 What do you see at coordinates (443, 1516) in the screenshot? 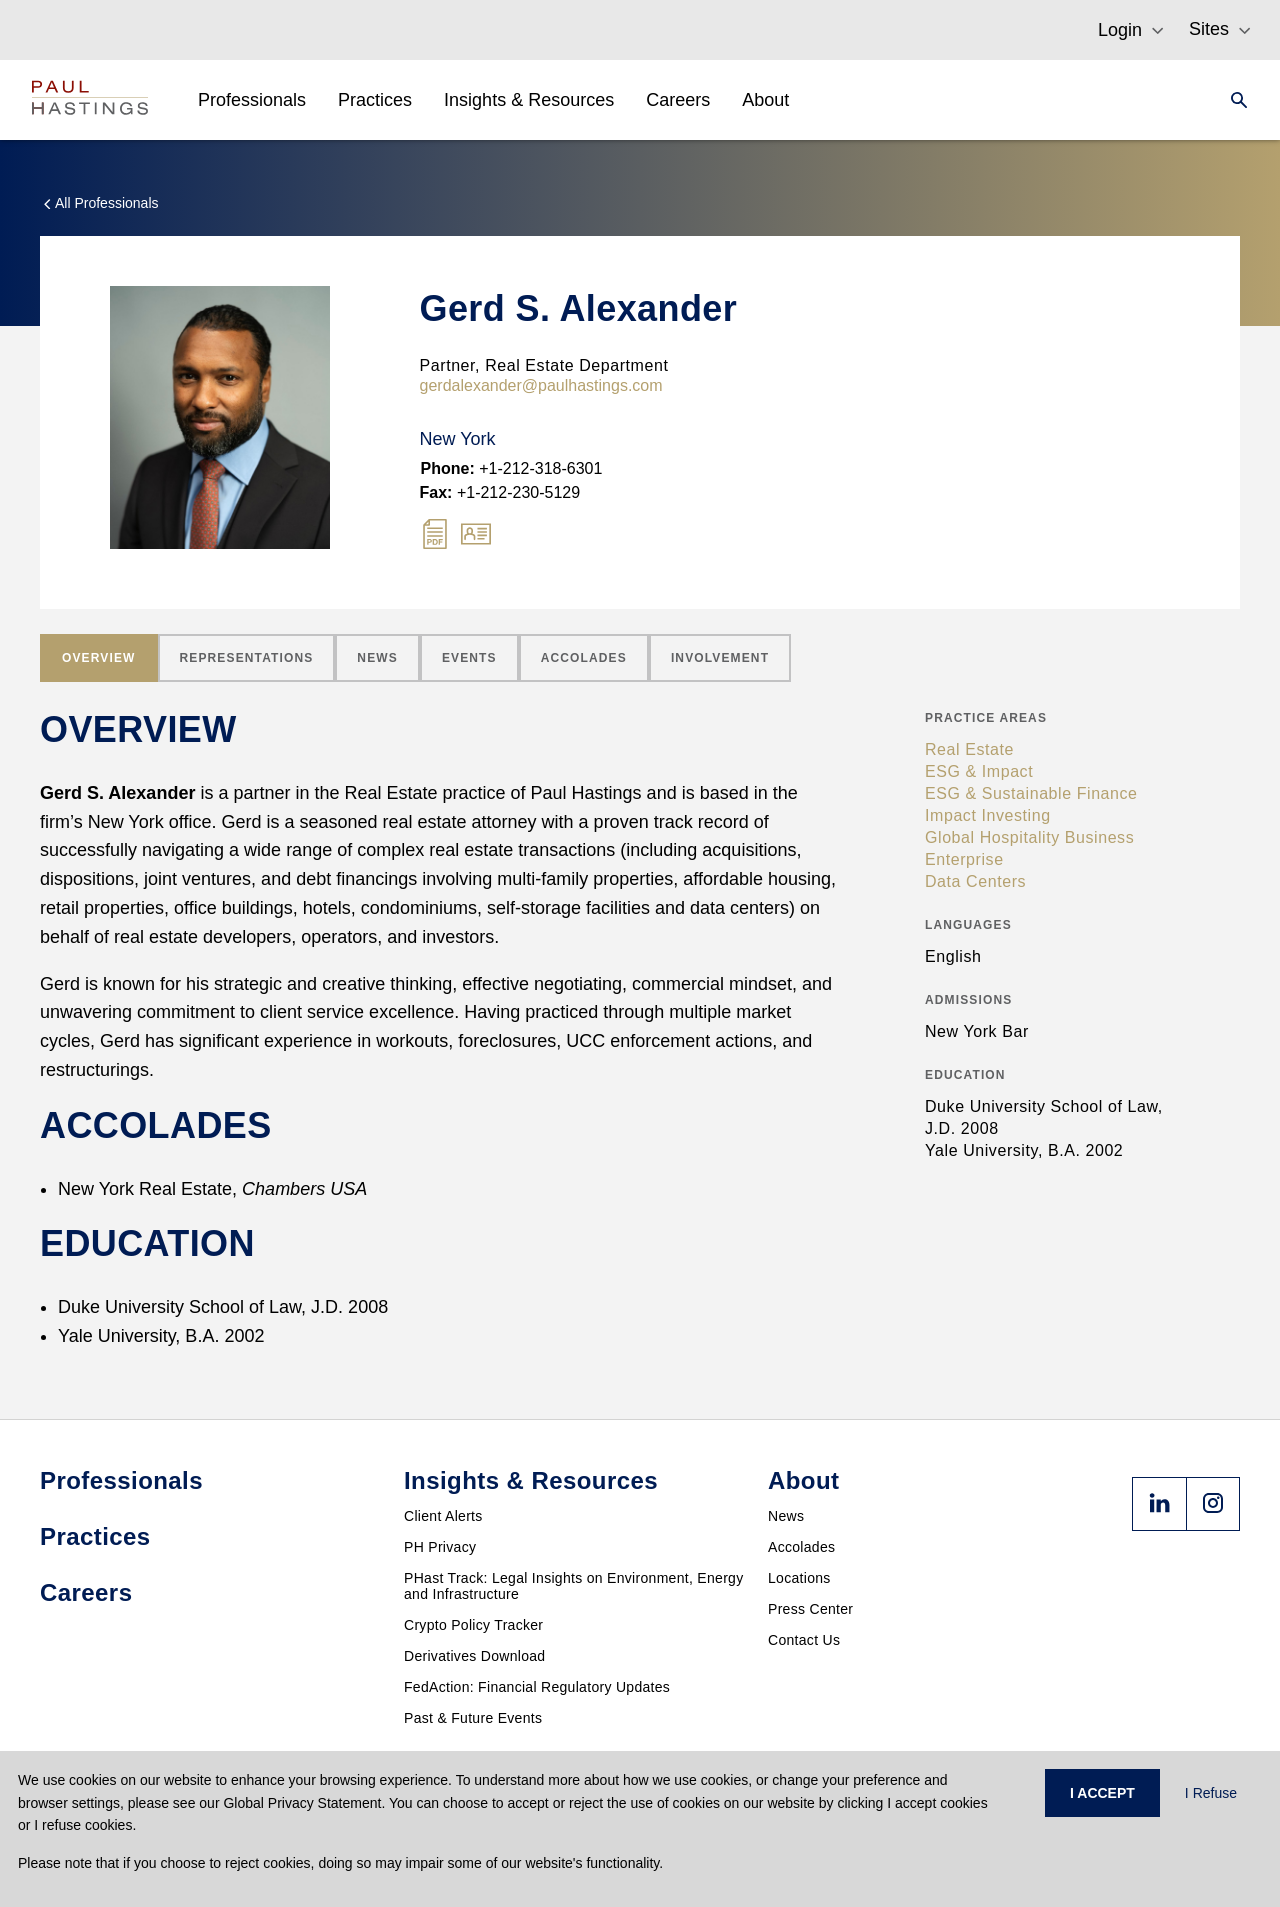
I see `Client Alerts` at bounding box center [443, 1516].